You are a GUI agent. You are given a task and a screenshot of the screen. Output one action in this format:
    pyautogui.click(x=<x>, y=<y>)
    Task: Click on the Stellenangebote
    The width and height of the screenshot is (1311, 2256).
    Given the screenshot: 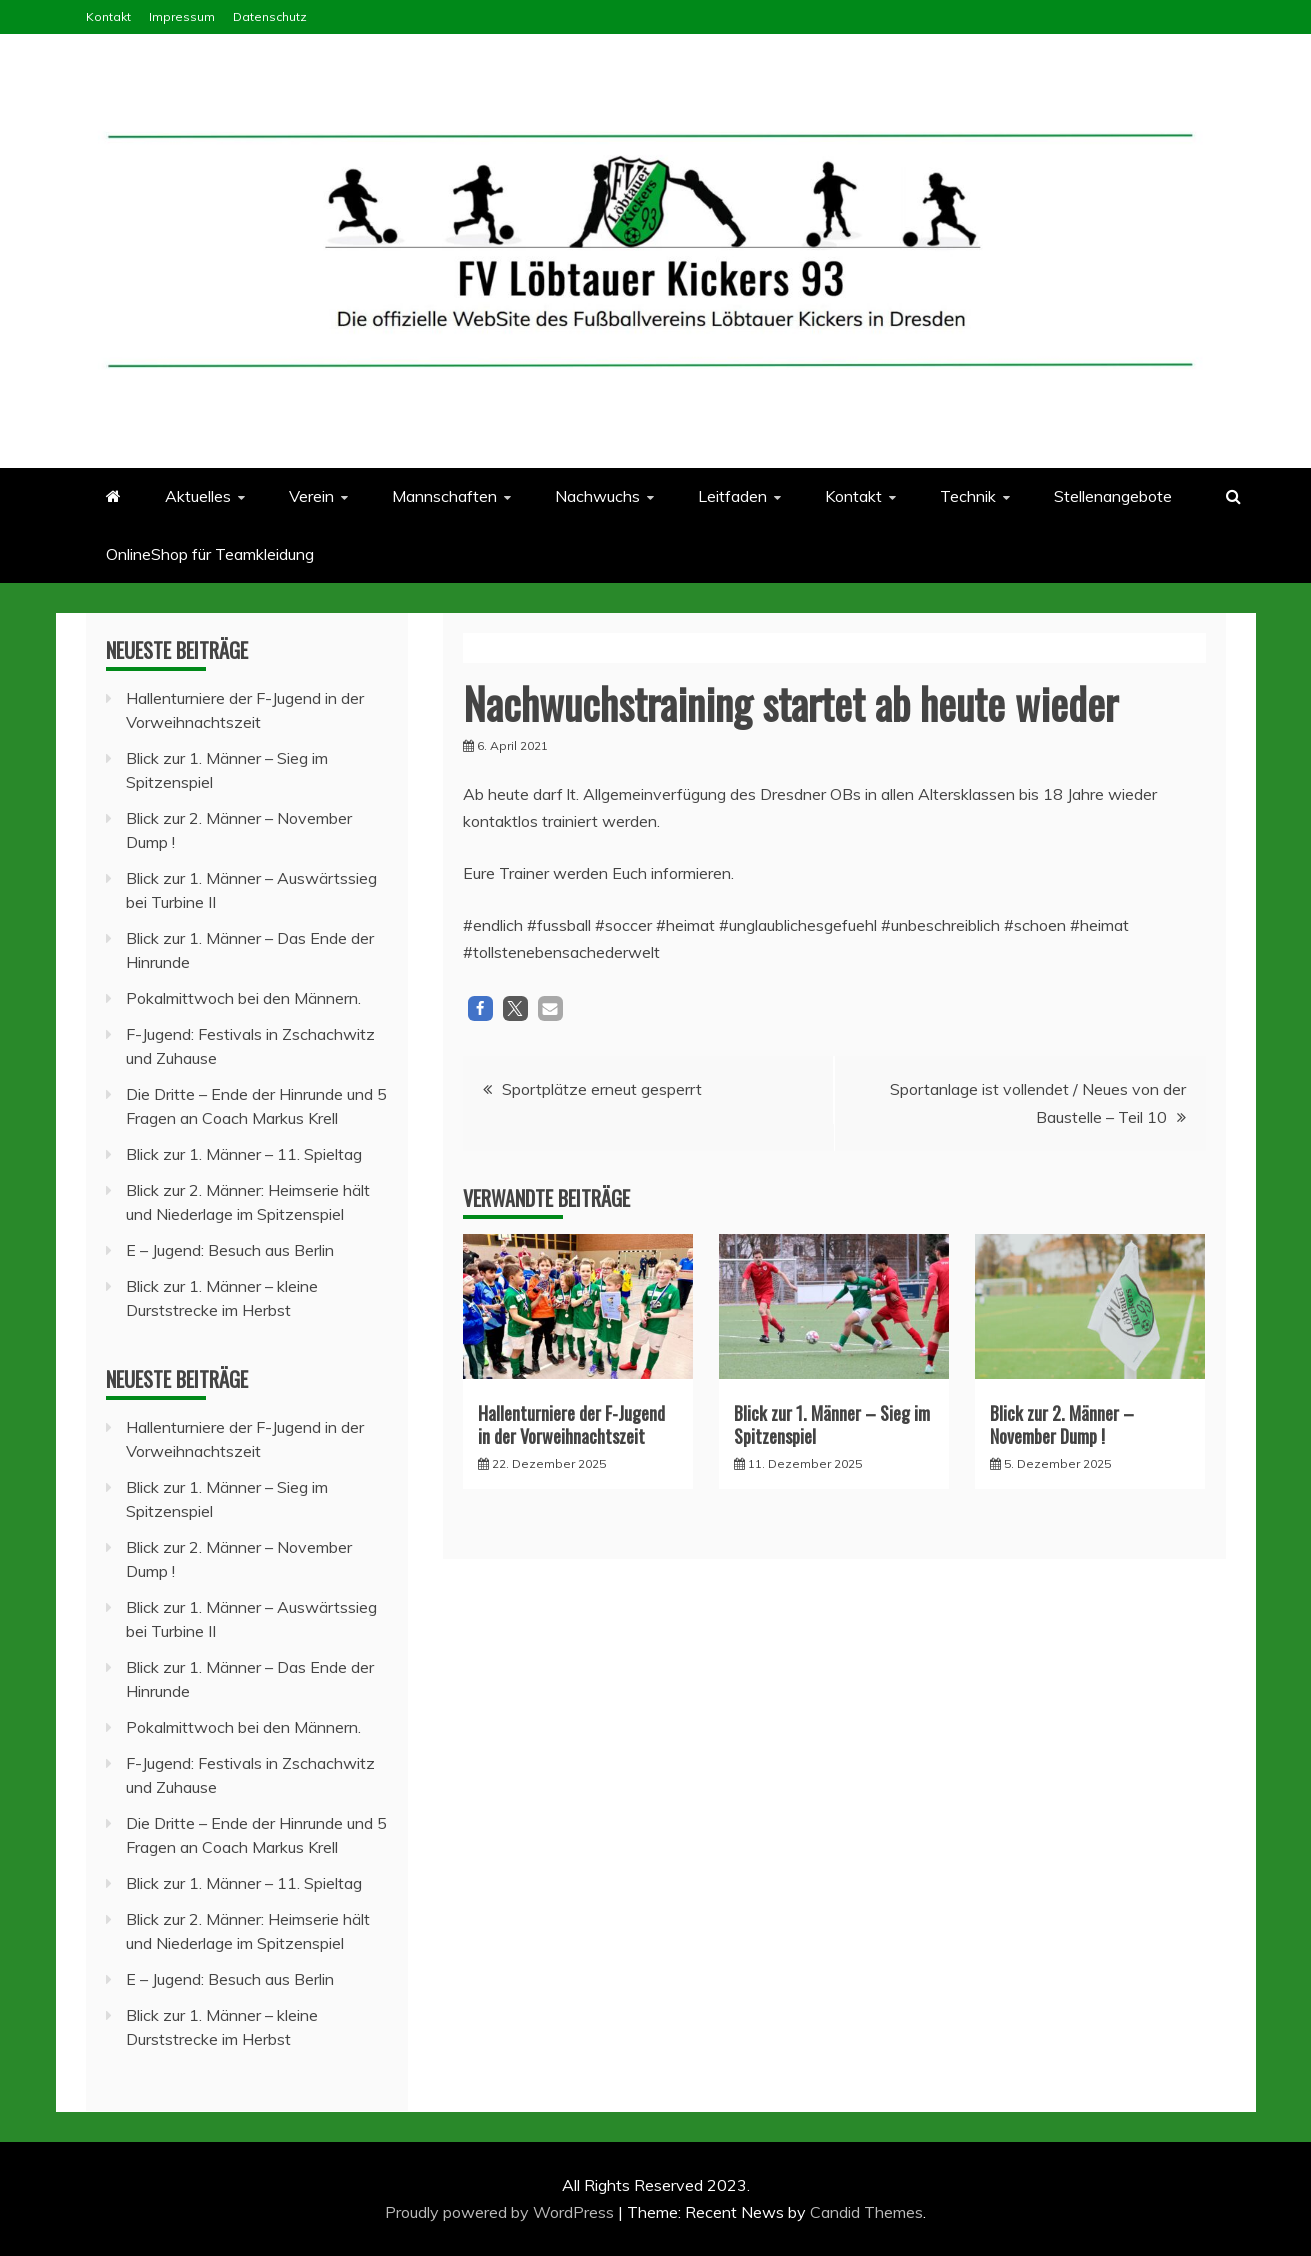 What is the action you would take?
    pyautogui.click(x=1113, y=496)
    